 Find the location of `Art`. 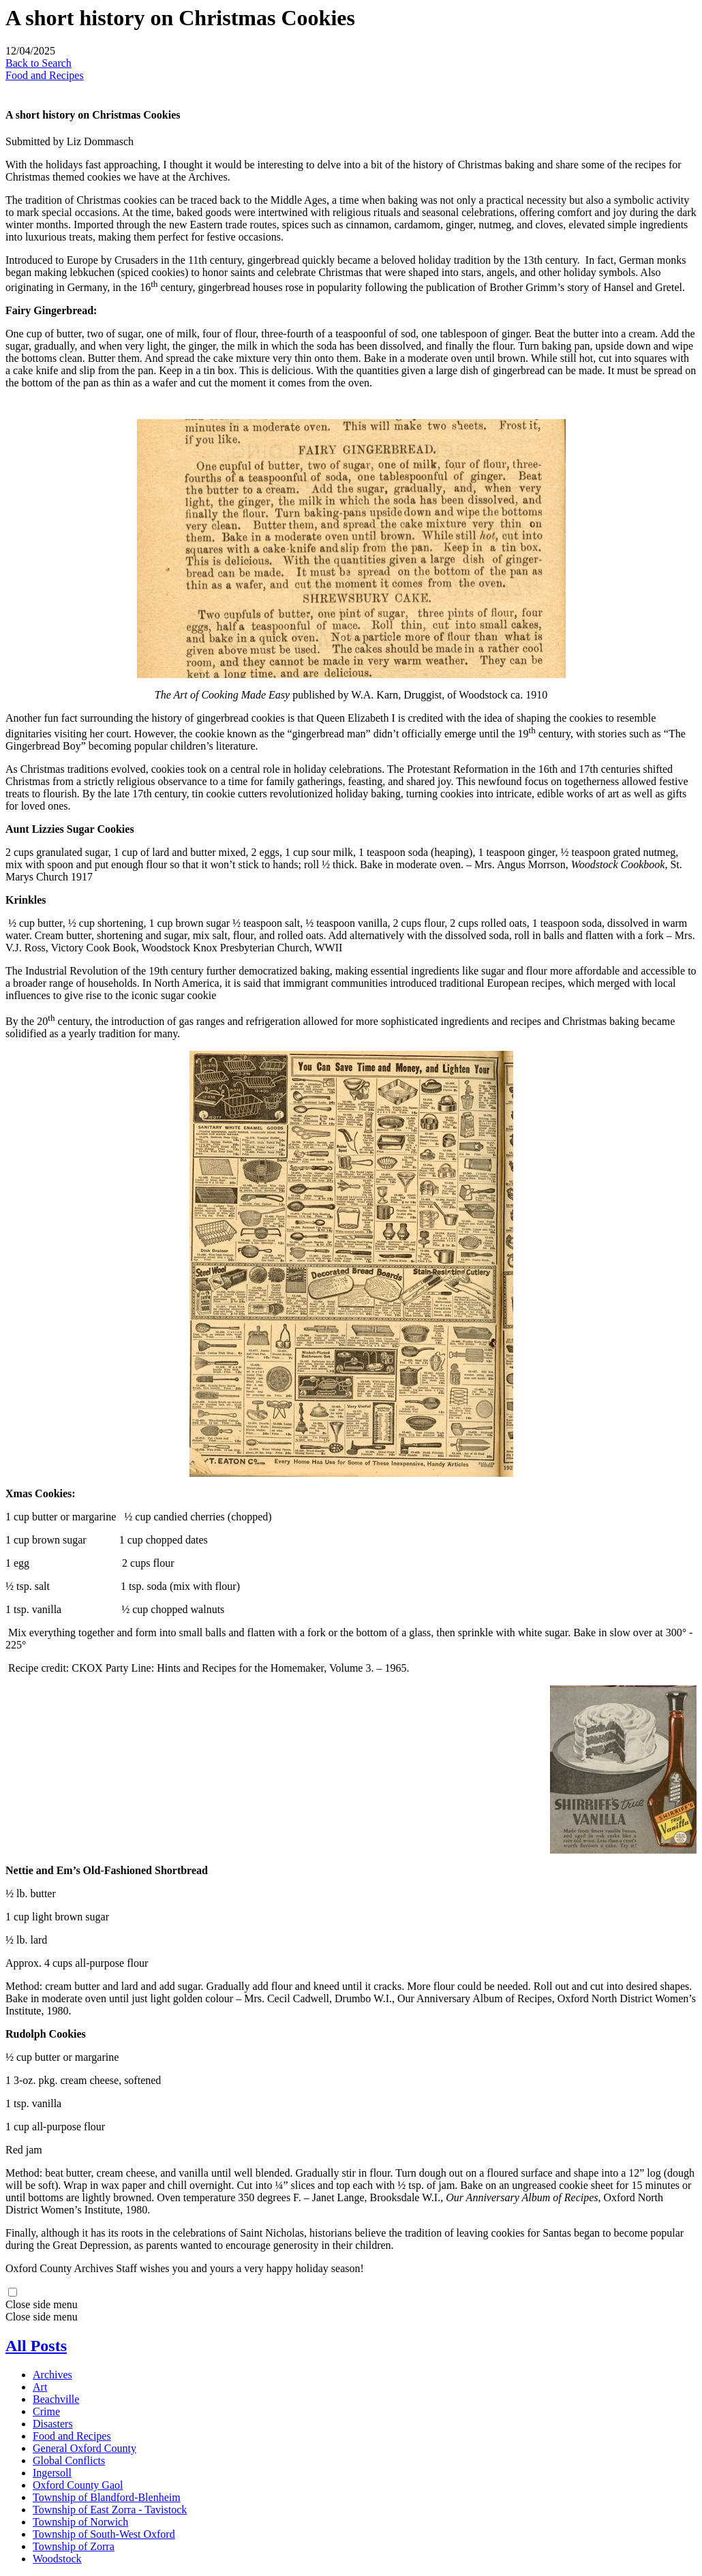

Art is located at coordinates (40, 2387).